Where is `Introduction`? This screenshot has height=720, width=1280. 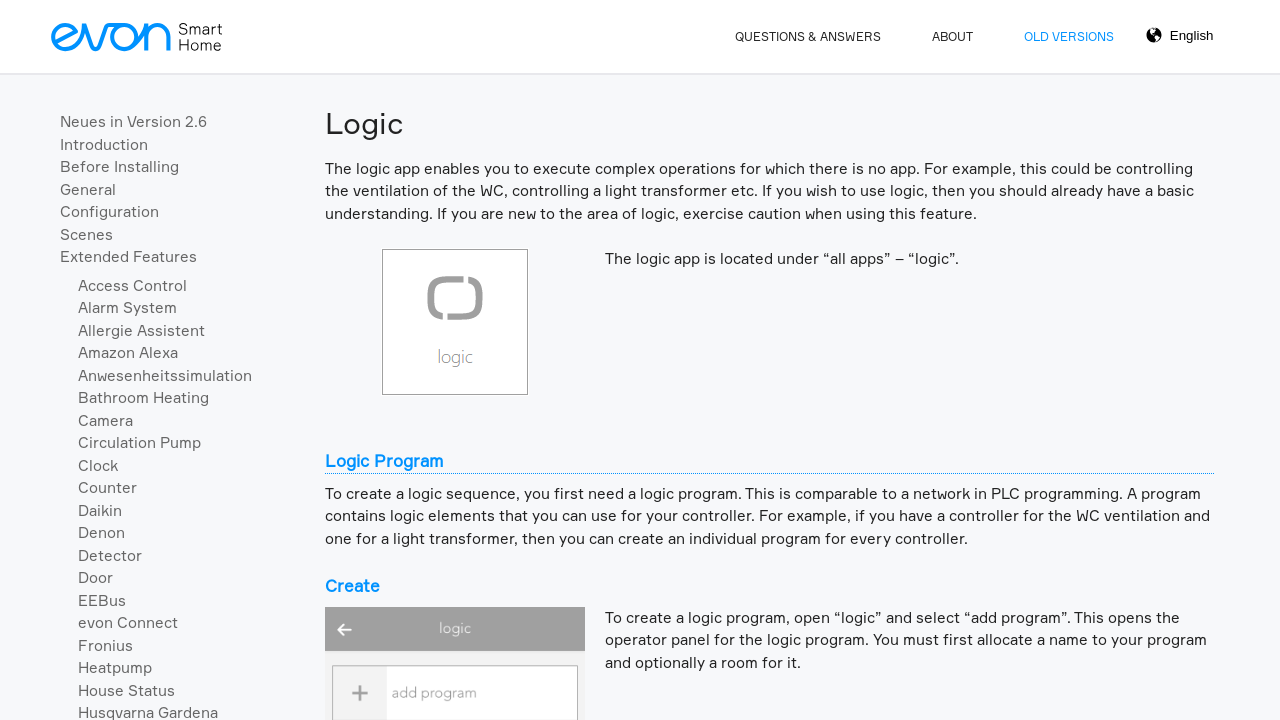
Introduction is located at coordinates (104, 144).